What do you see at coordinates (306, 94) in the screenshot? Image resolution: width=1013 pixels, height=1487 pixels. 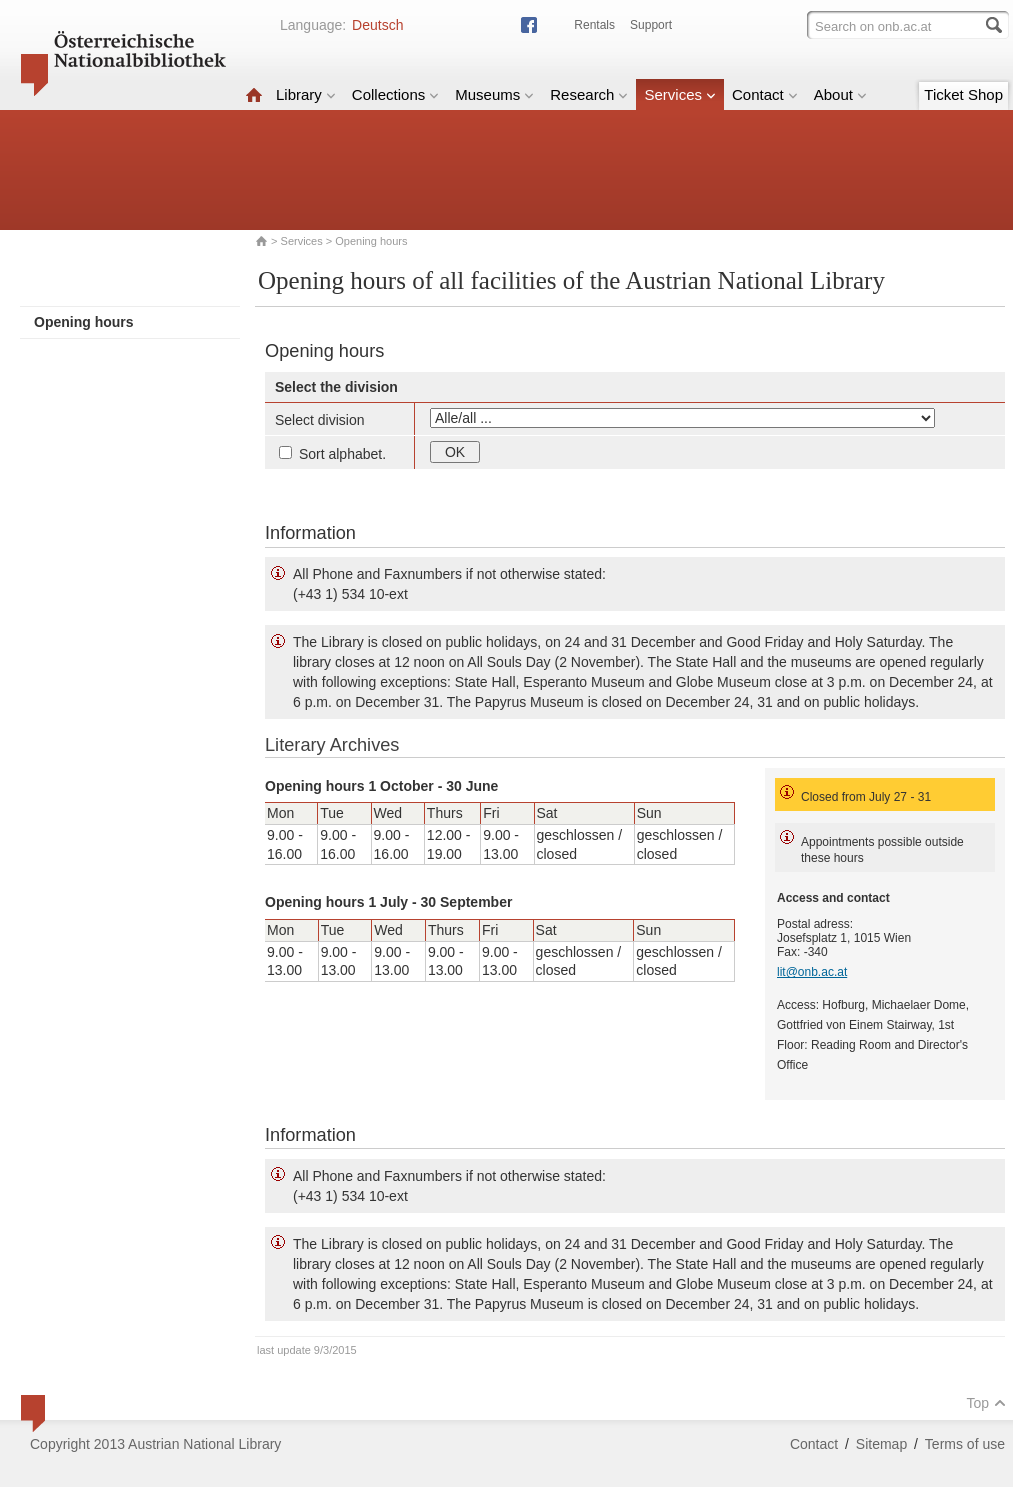 I see `Library` at bounding box center [306, 94].